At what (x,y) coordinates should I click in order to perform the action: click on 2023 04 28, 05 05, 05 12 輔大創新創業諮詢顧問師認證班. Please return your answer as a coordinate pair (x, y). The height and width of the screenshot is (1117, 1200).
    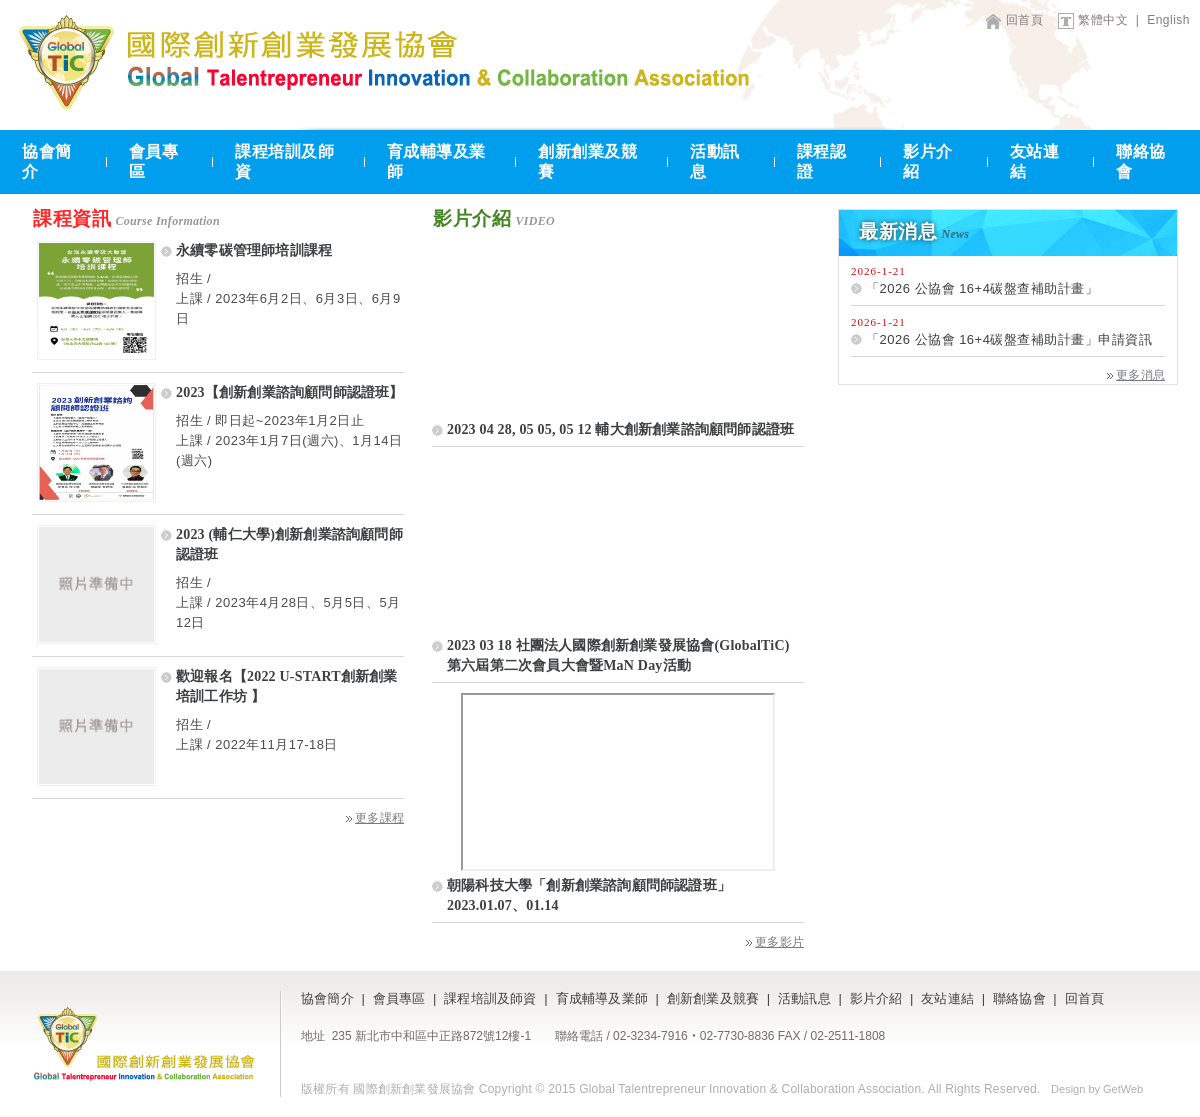
    Looking at the image, I should click on (620, 429).